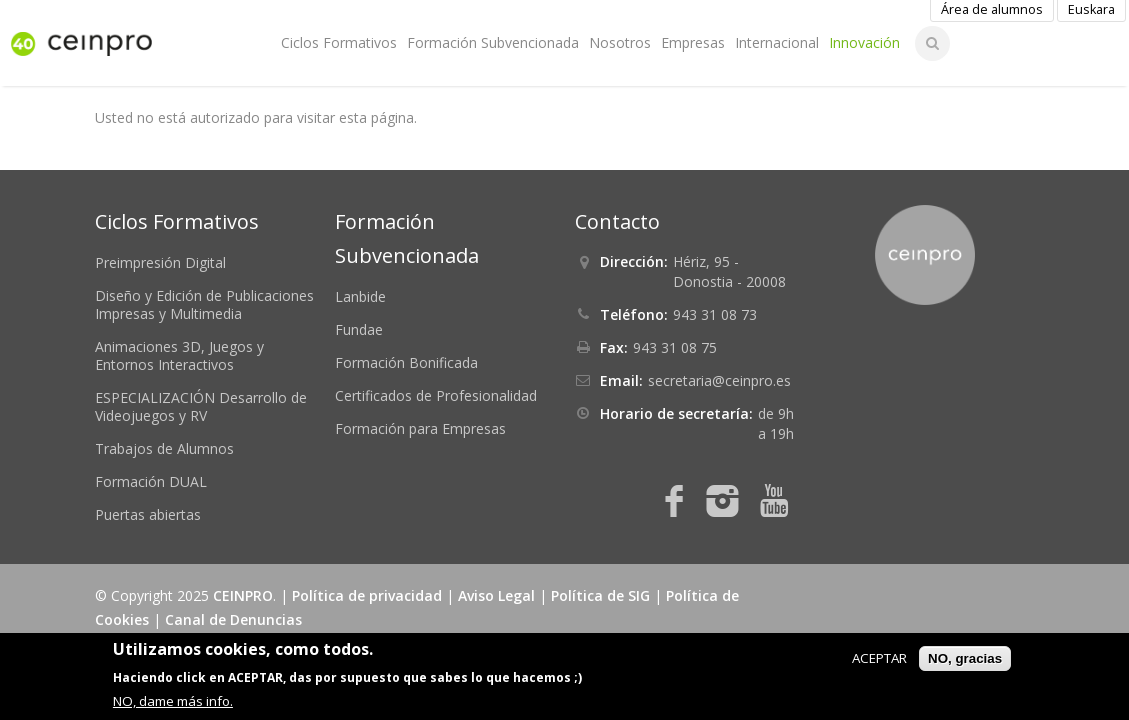  I want to click on Formación Bonificada, so click(406, 362).